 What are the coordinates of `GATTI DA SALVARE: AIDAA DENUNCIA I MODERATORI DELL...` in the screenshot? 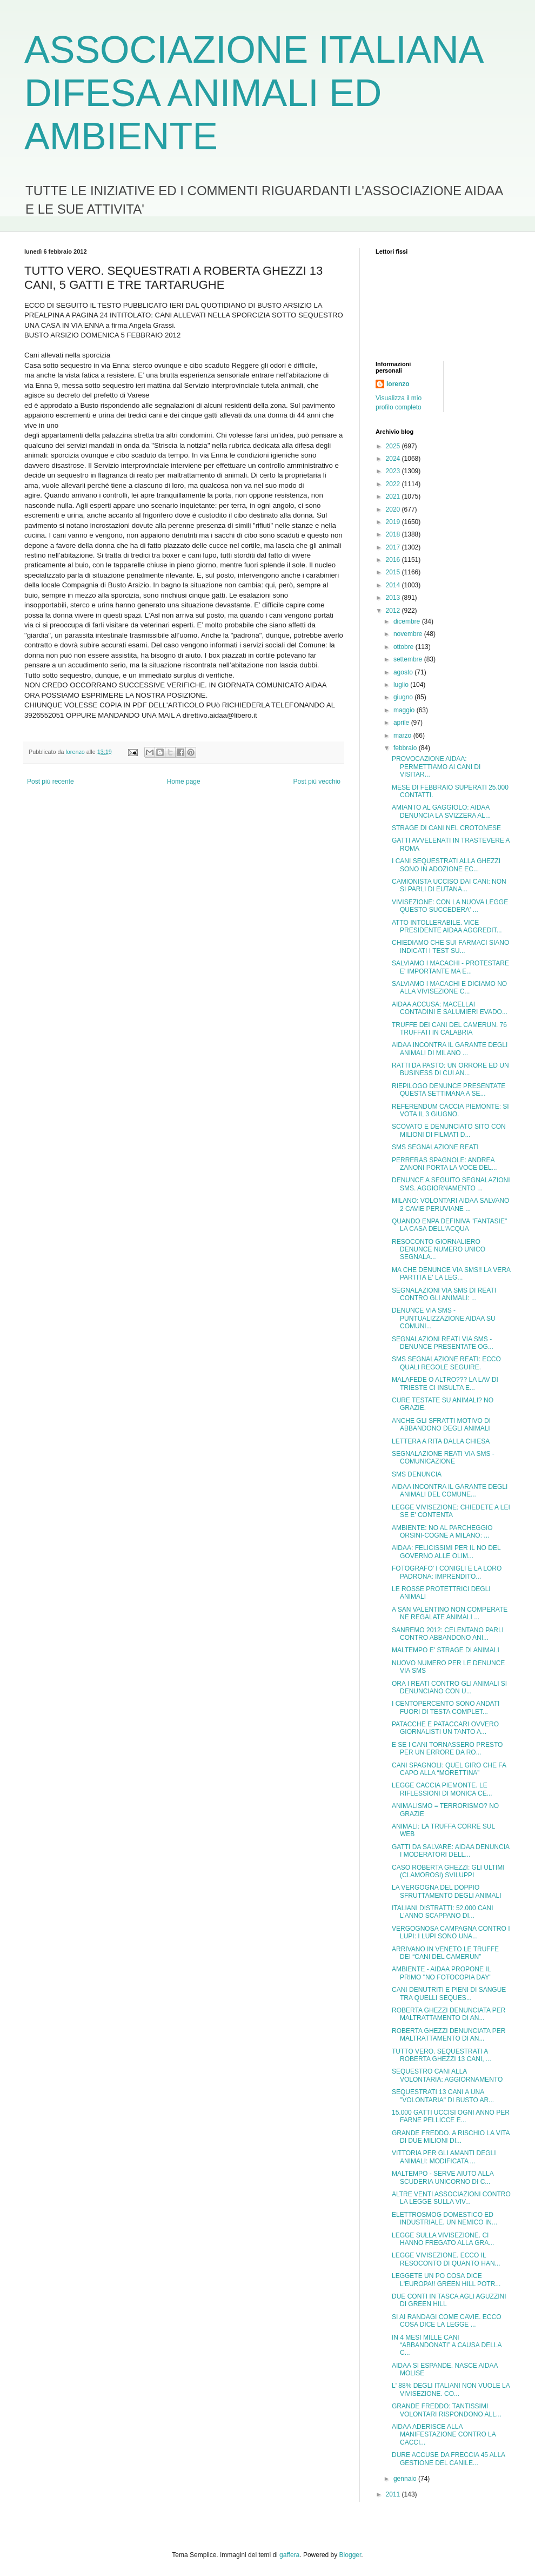 It's located at (450, 1850).